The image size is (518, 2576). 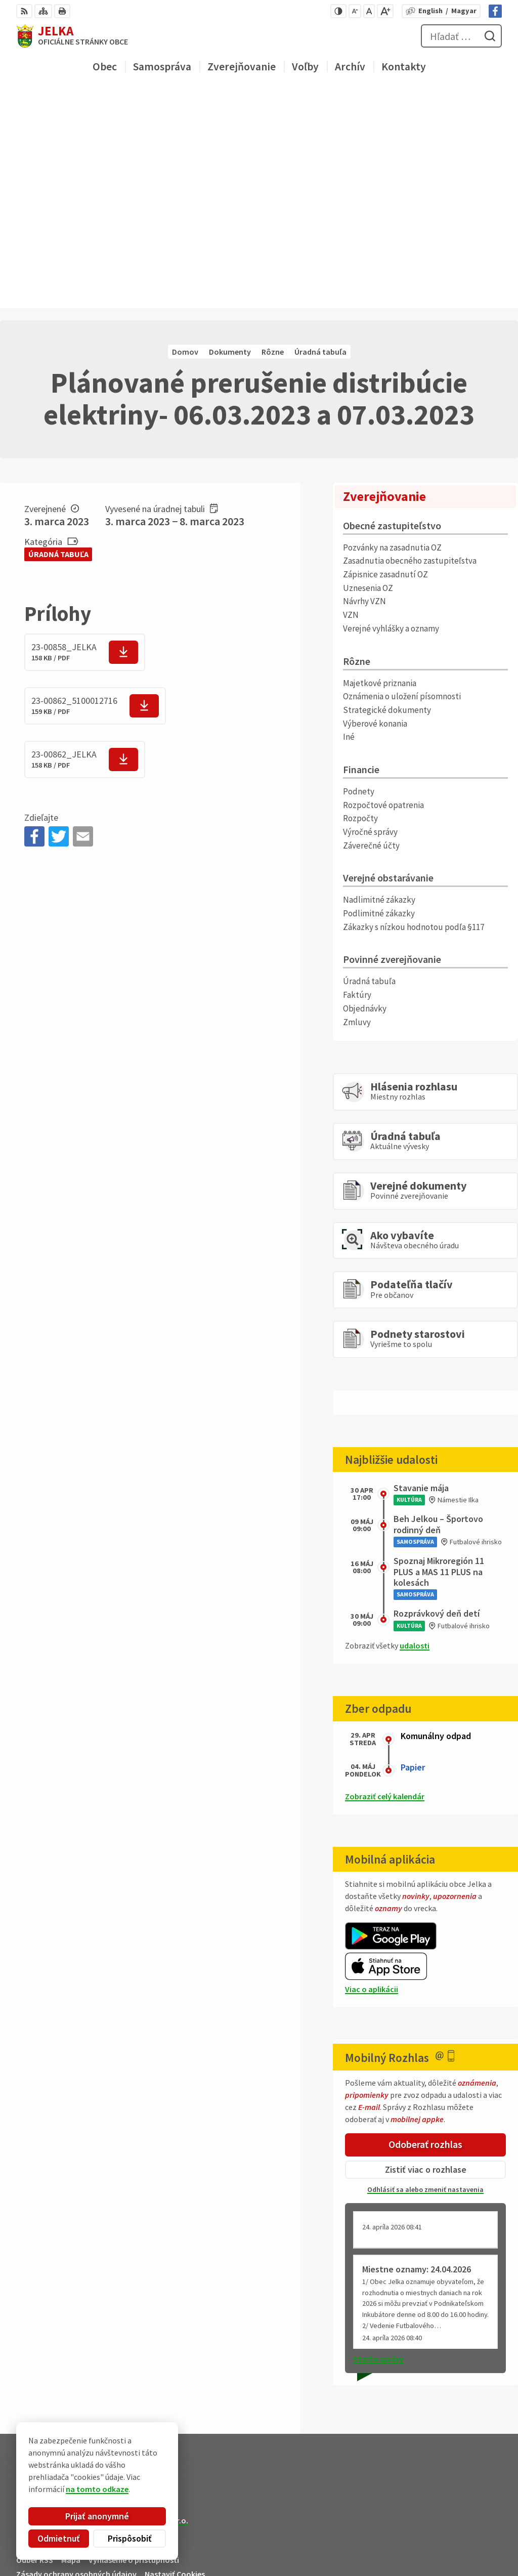 What do you see at coordinates (385, 11) in the screenshot?
I see `[Zväčšiť veľkosť písma]` at bounding box center [385, 11].